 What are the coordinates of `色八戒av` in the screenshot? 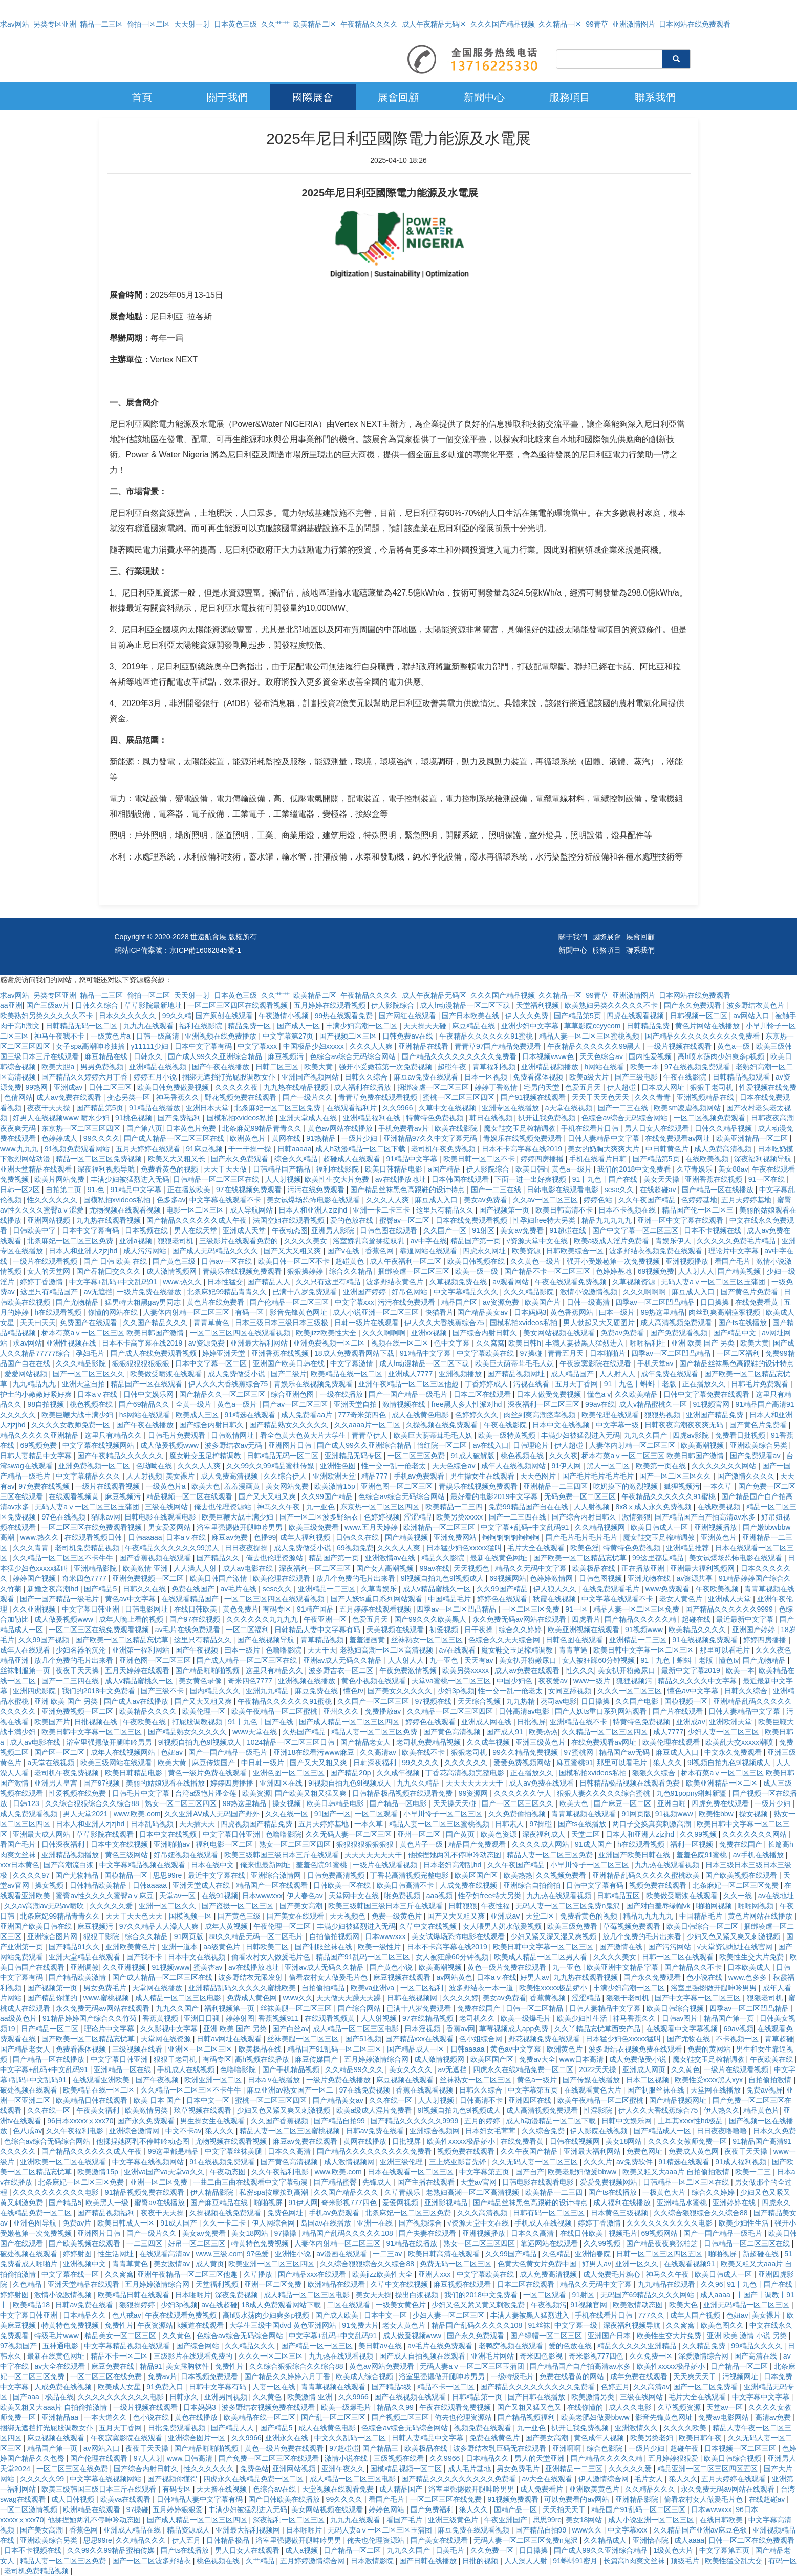 It's located at (27, 2131).